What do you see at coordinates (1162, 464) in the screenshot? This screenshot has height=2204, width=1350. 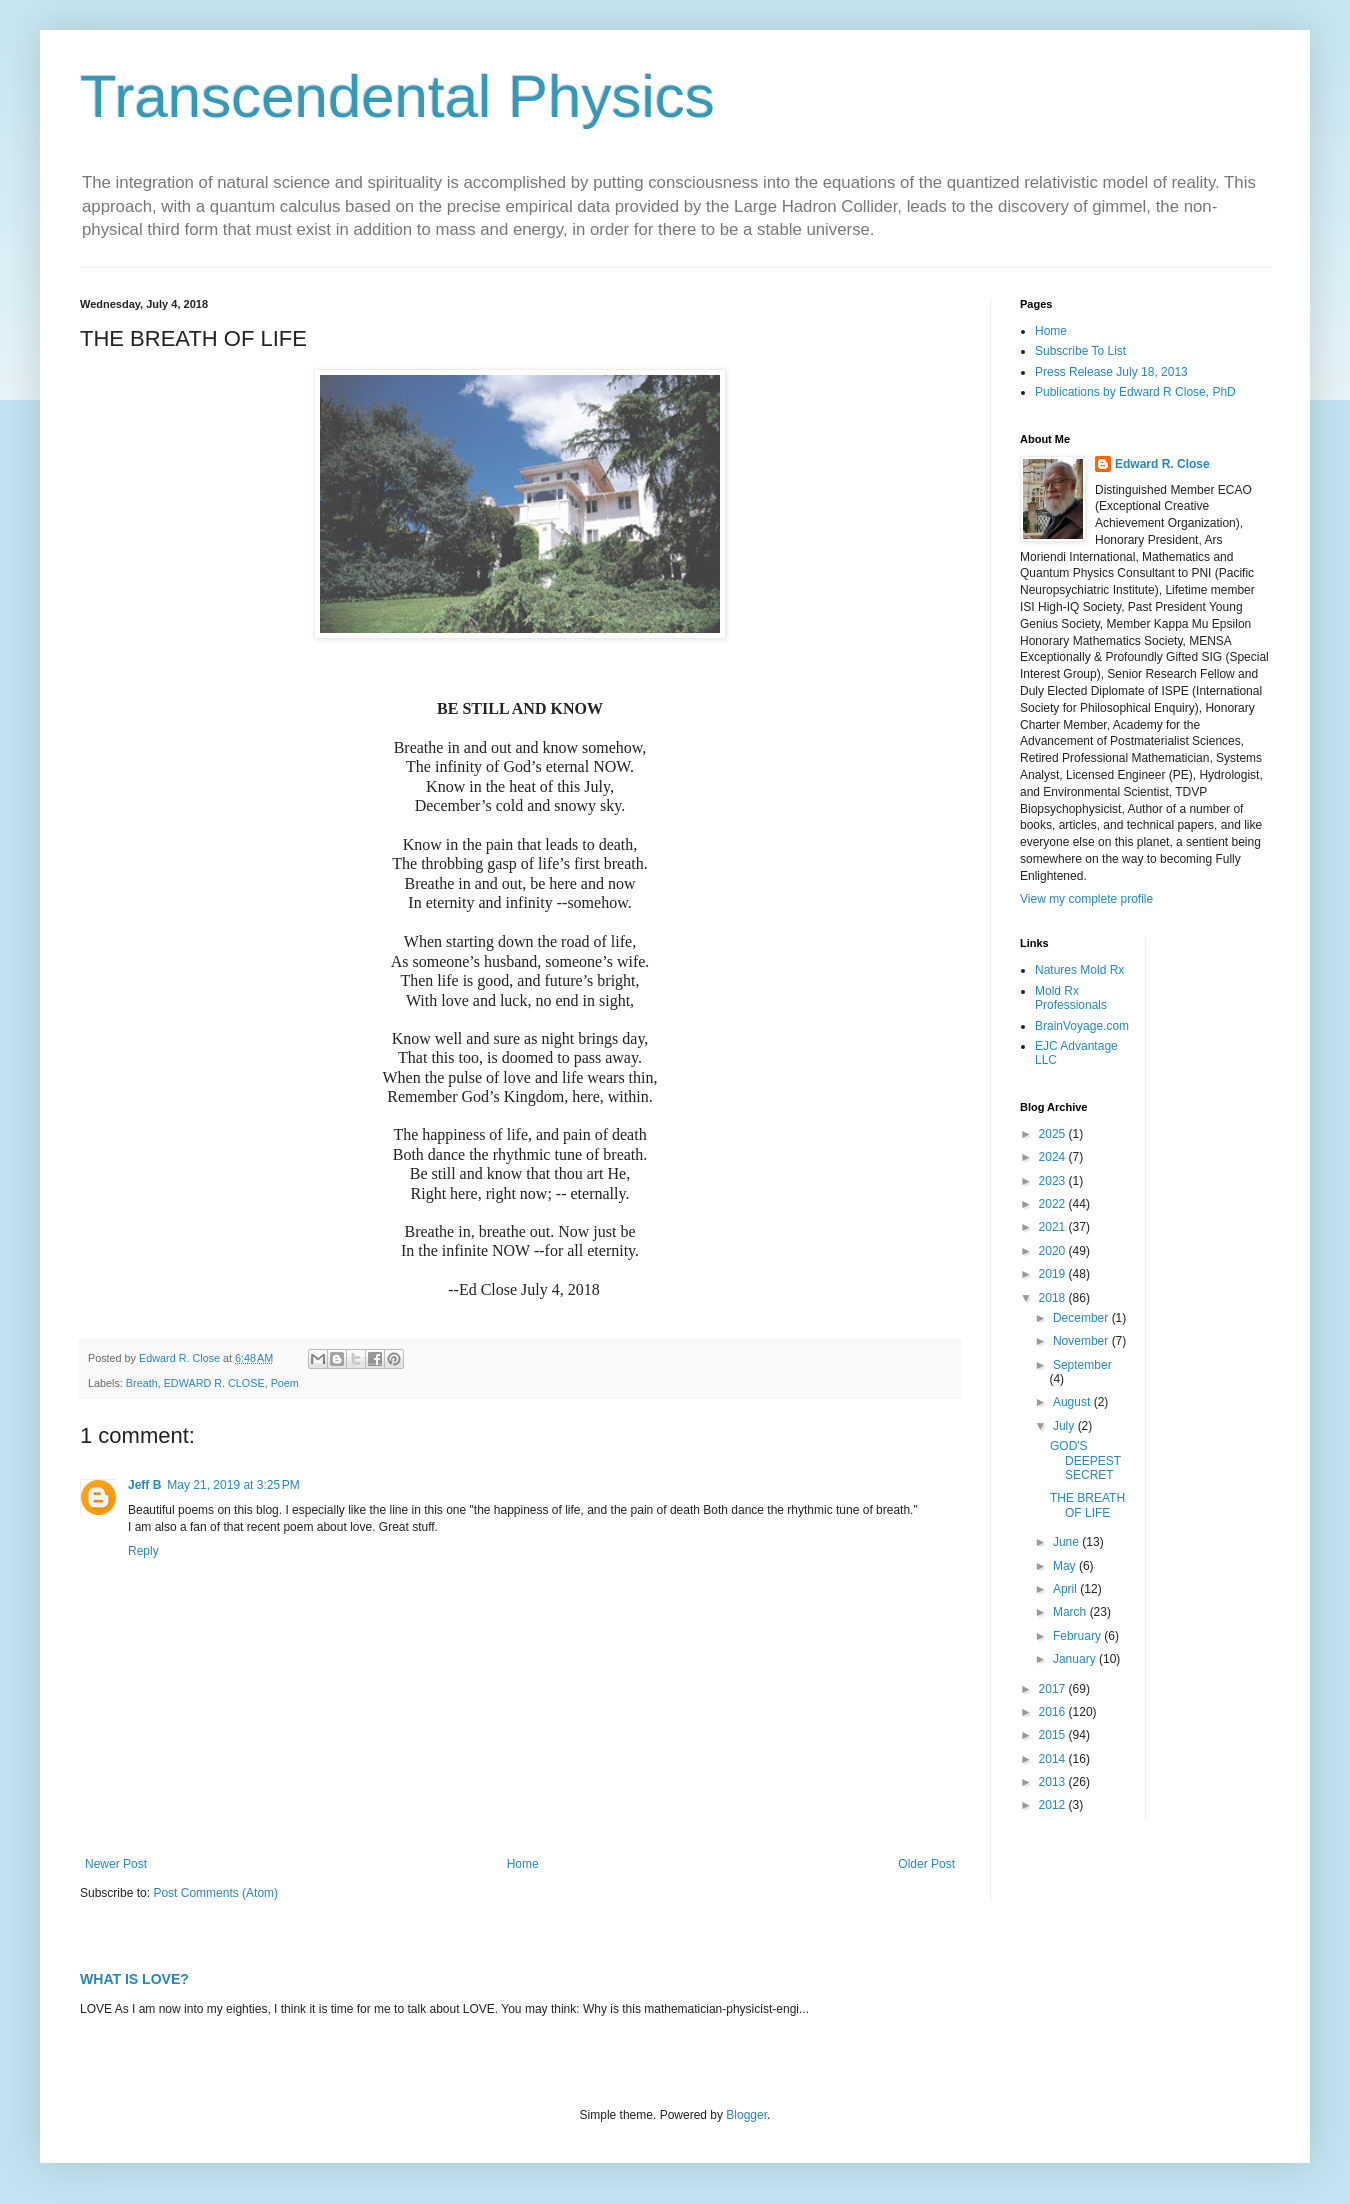 I see `Edward R. Close` at bounding box center [1162, 464].